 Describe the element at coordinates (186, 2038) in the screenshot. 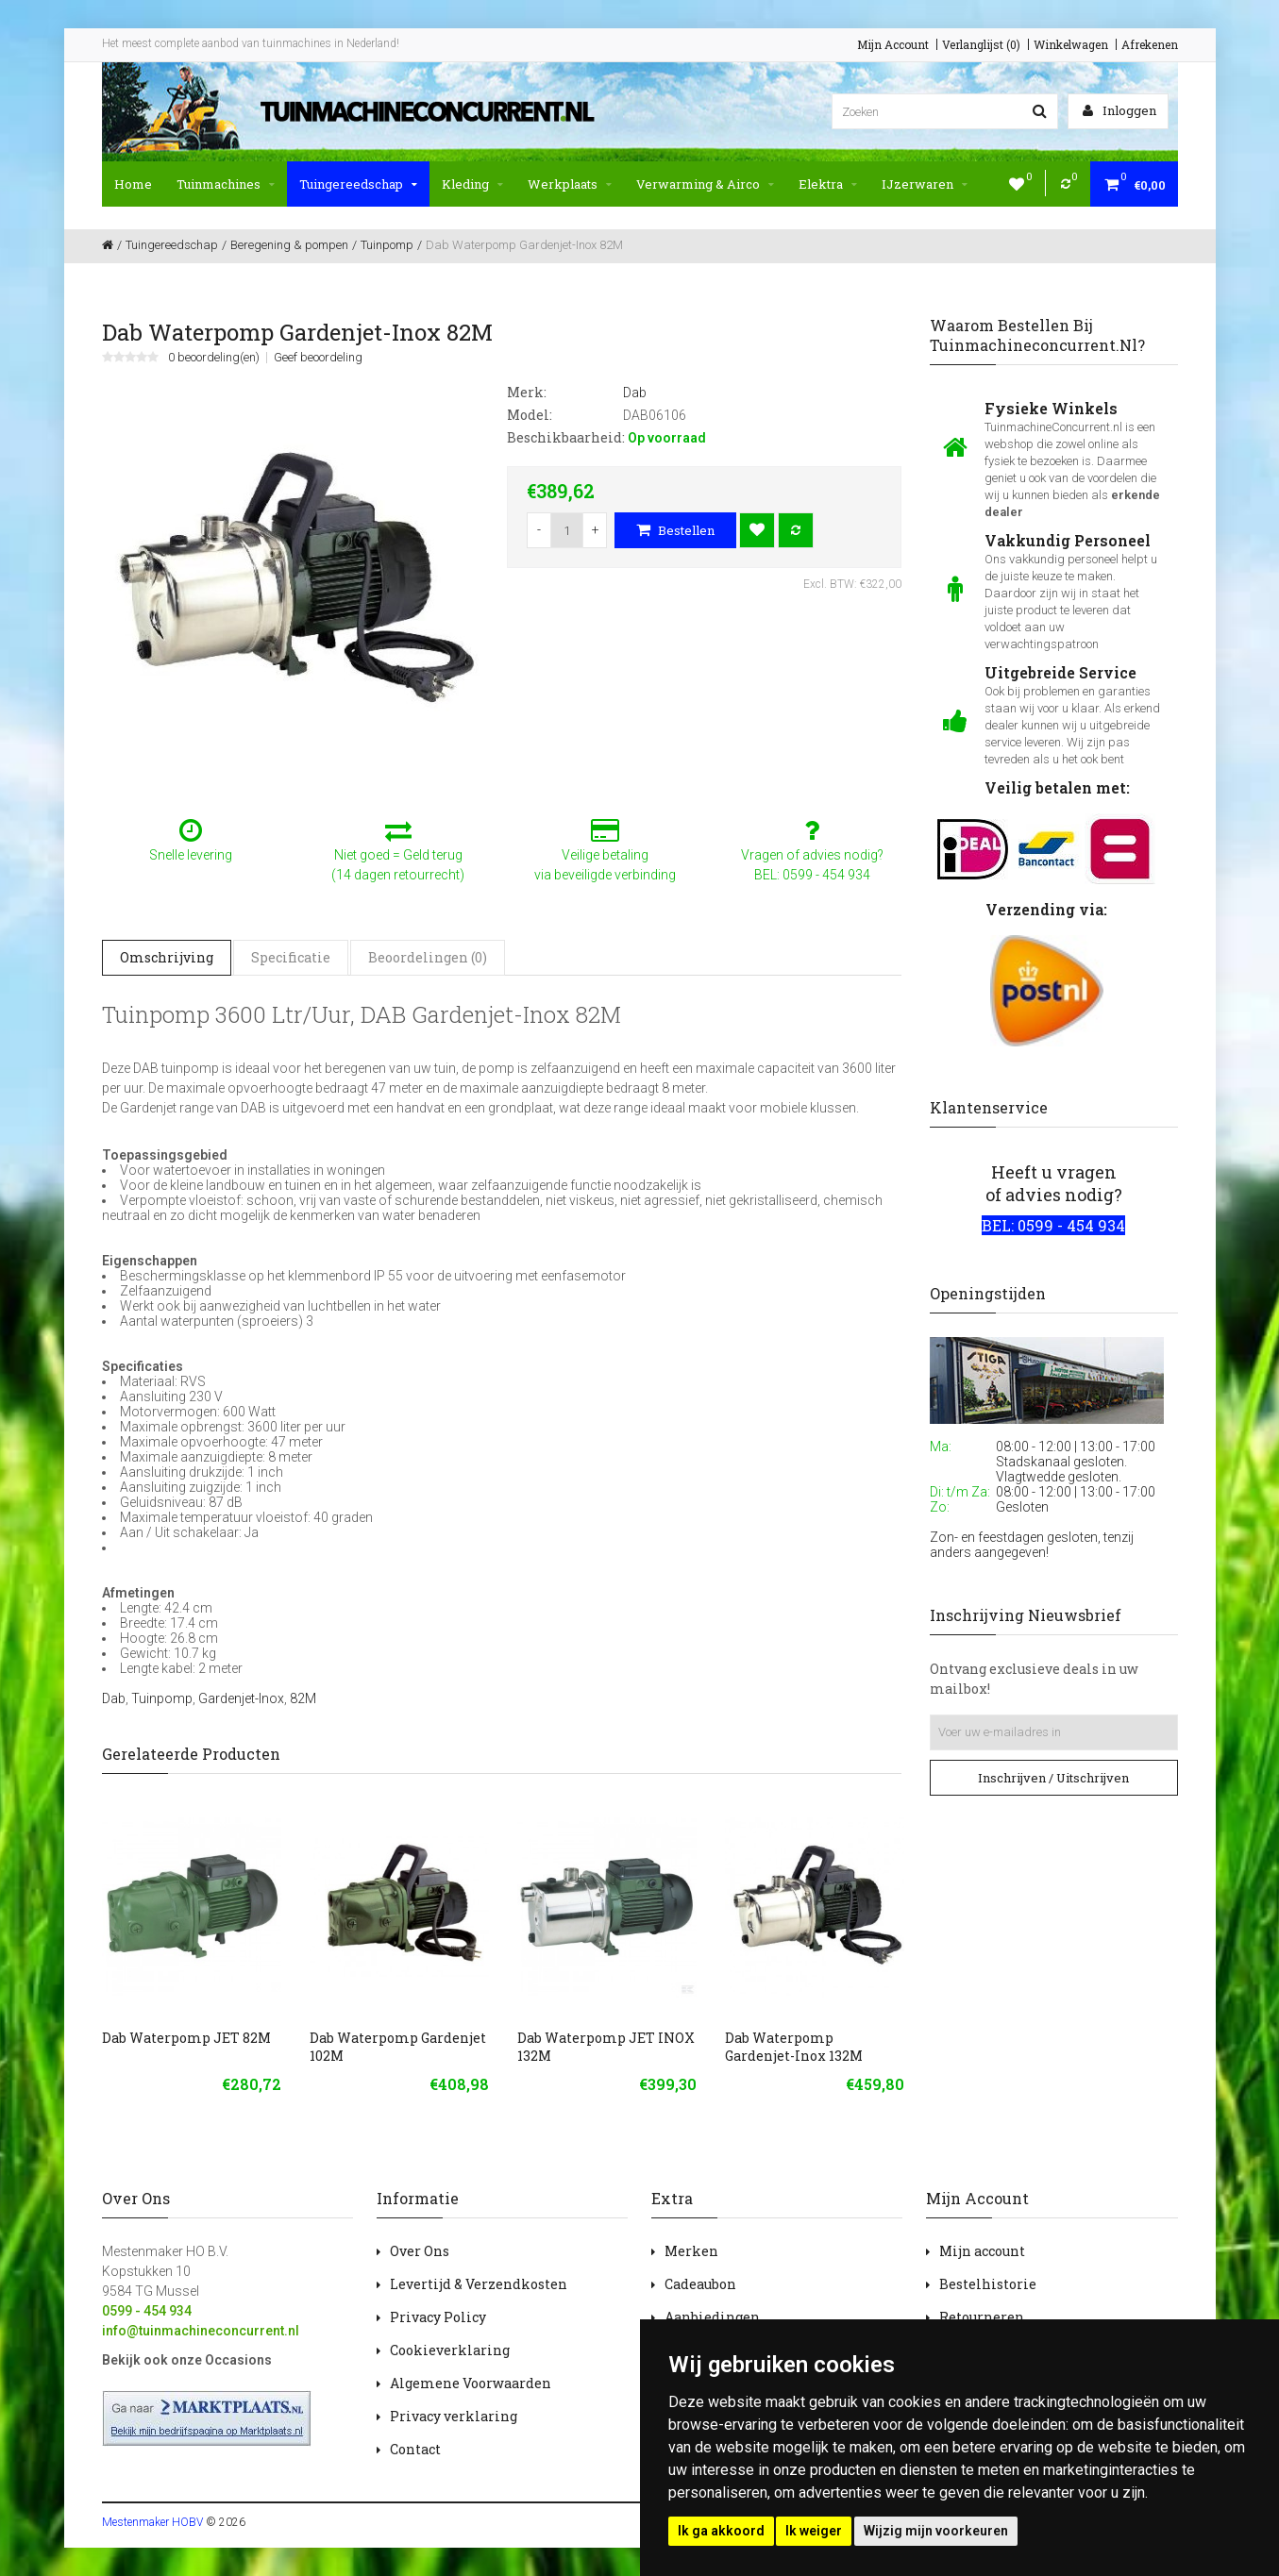

I see `Dab Waterpomp JET 82M` at that location.